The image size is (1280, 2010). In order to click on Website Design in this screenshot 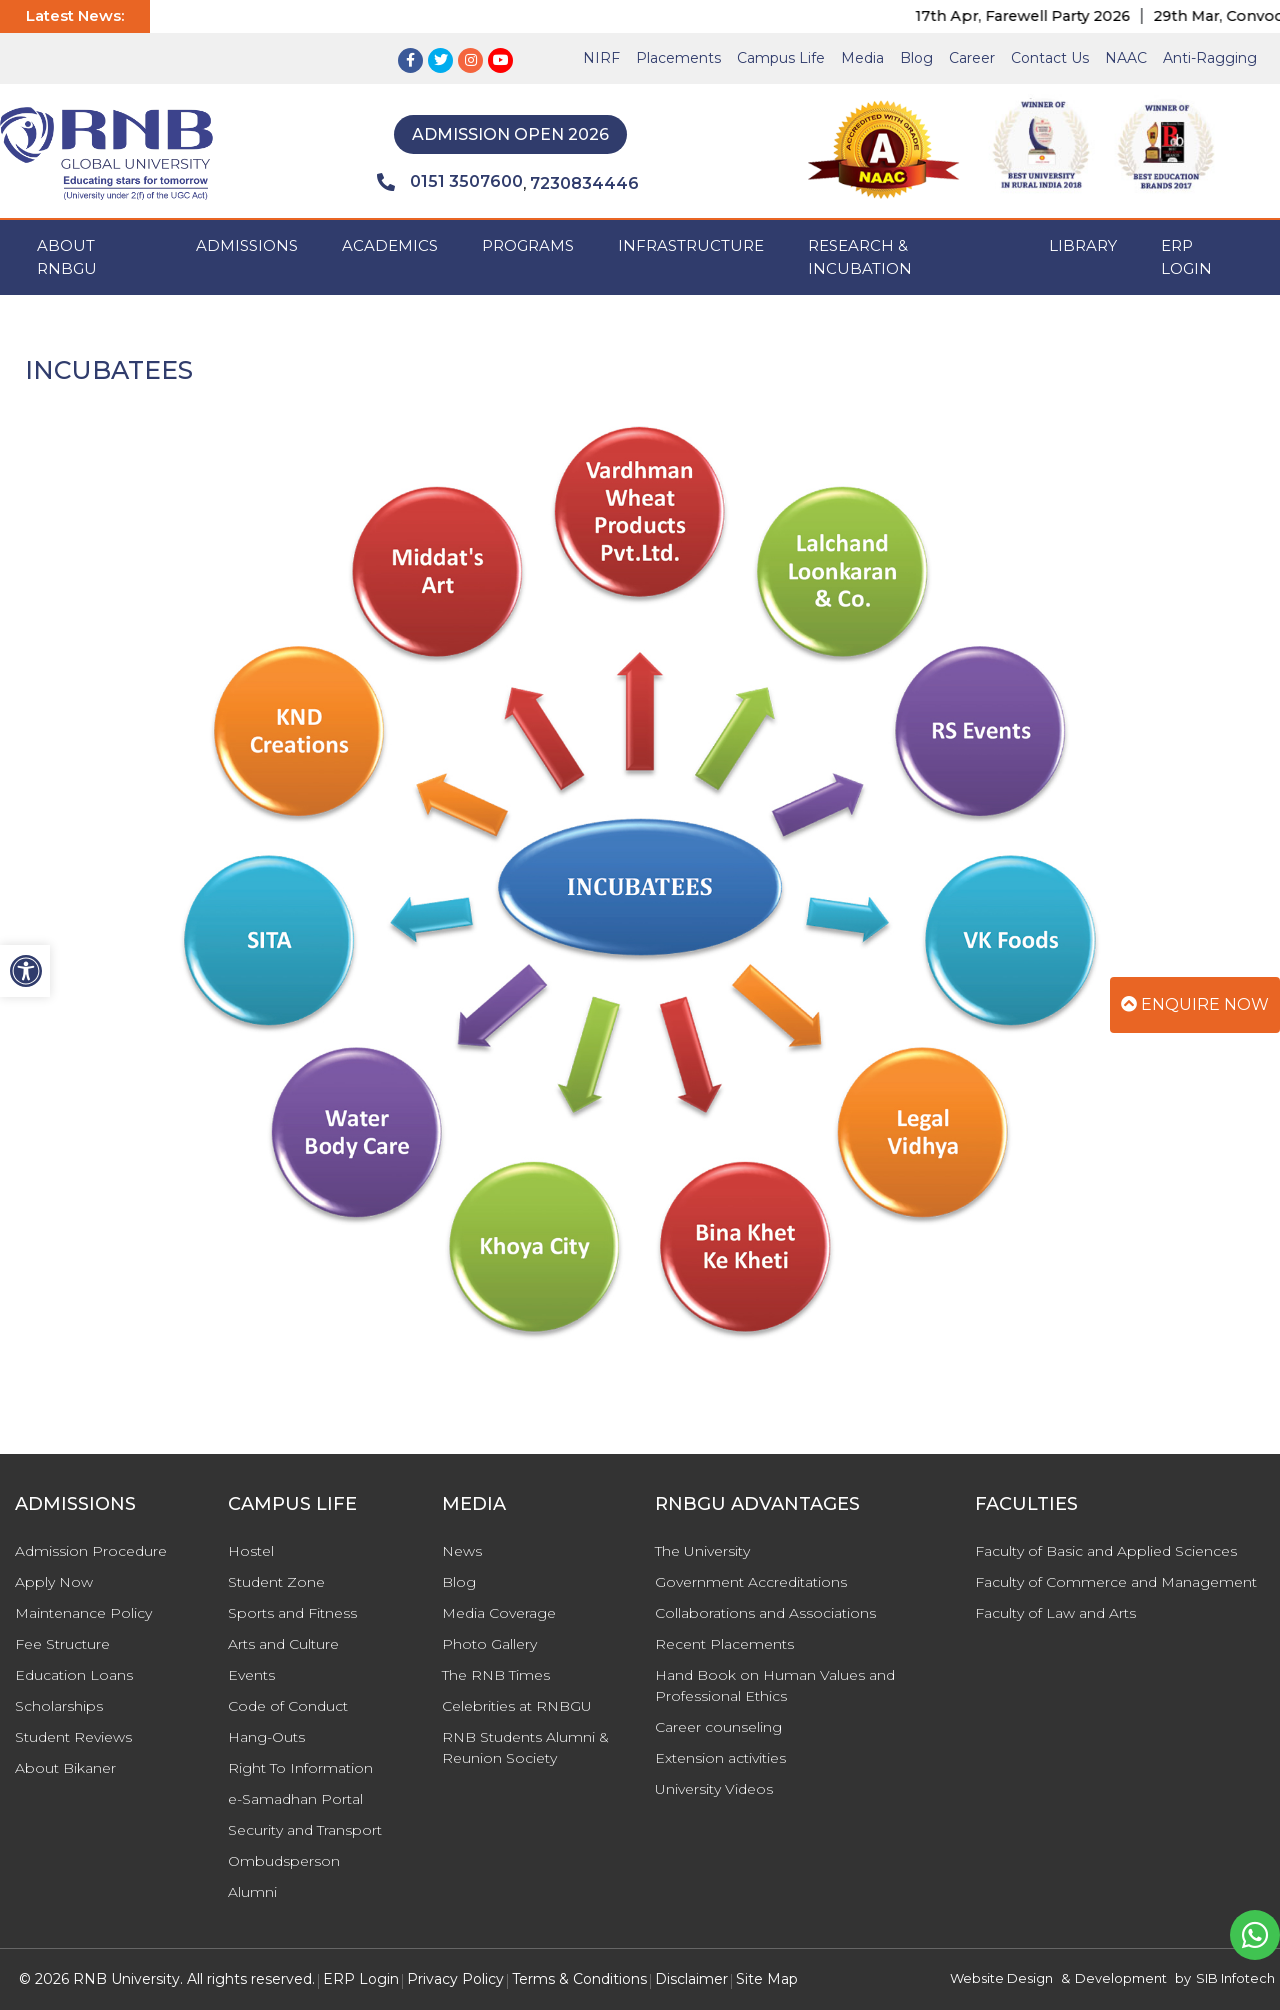, I will do `click(1001, 1978)`.